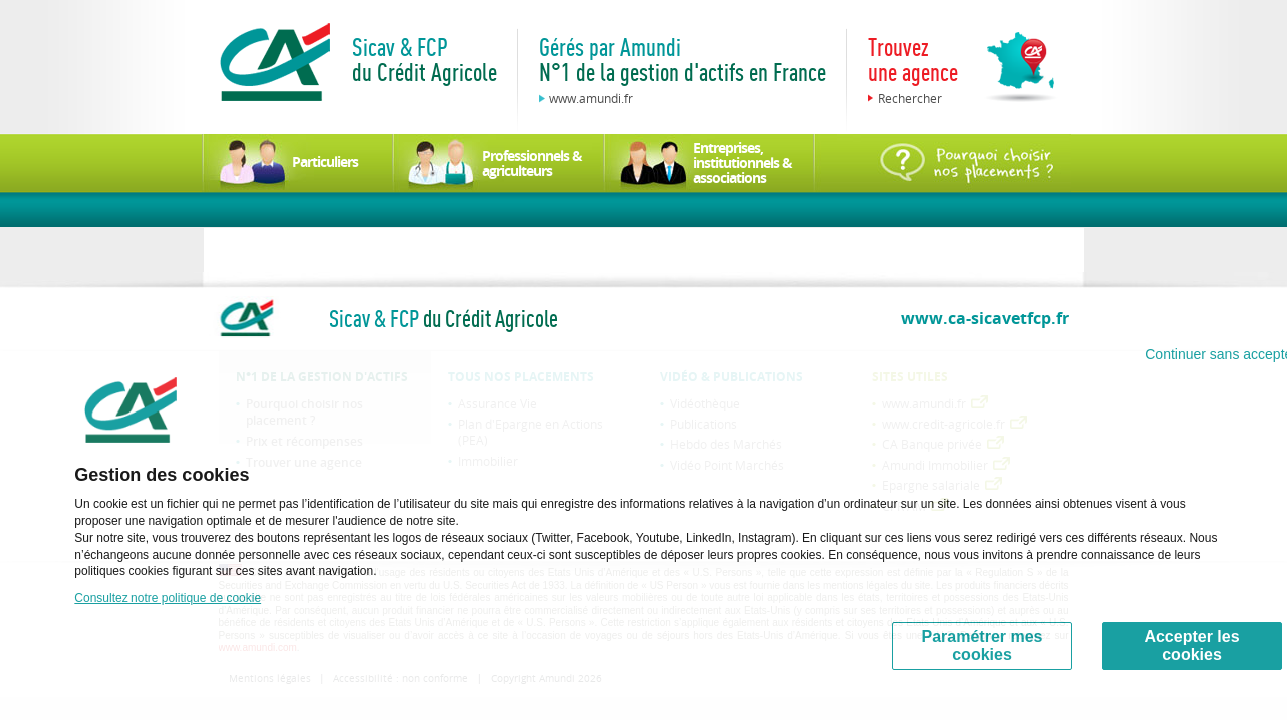 This screenshot has height=720, width=1287. What do you see at coordinates (982, 645) in the screenshot?
I see `Paramétrer mes cookies [Personalize privacy settings]` at bounding box center [982, 645].